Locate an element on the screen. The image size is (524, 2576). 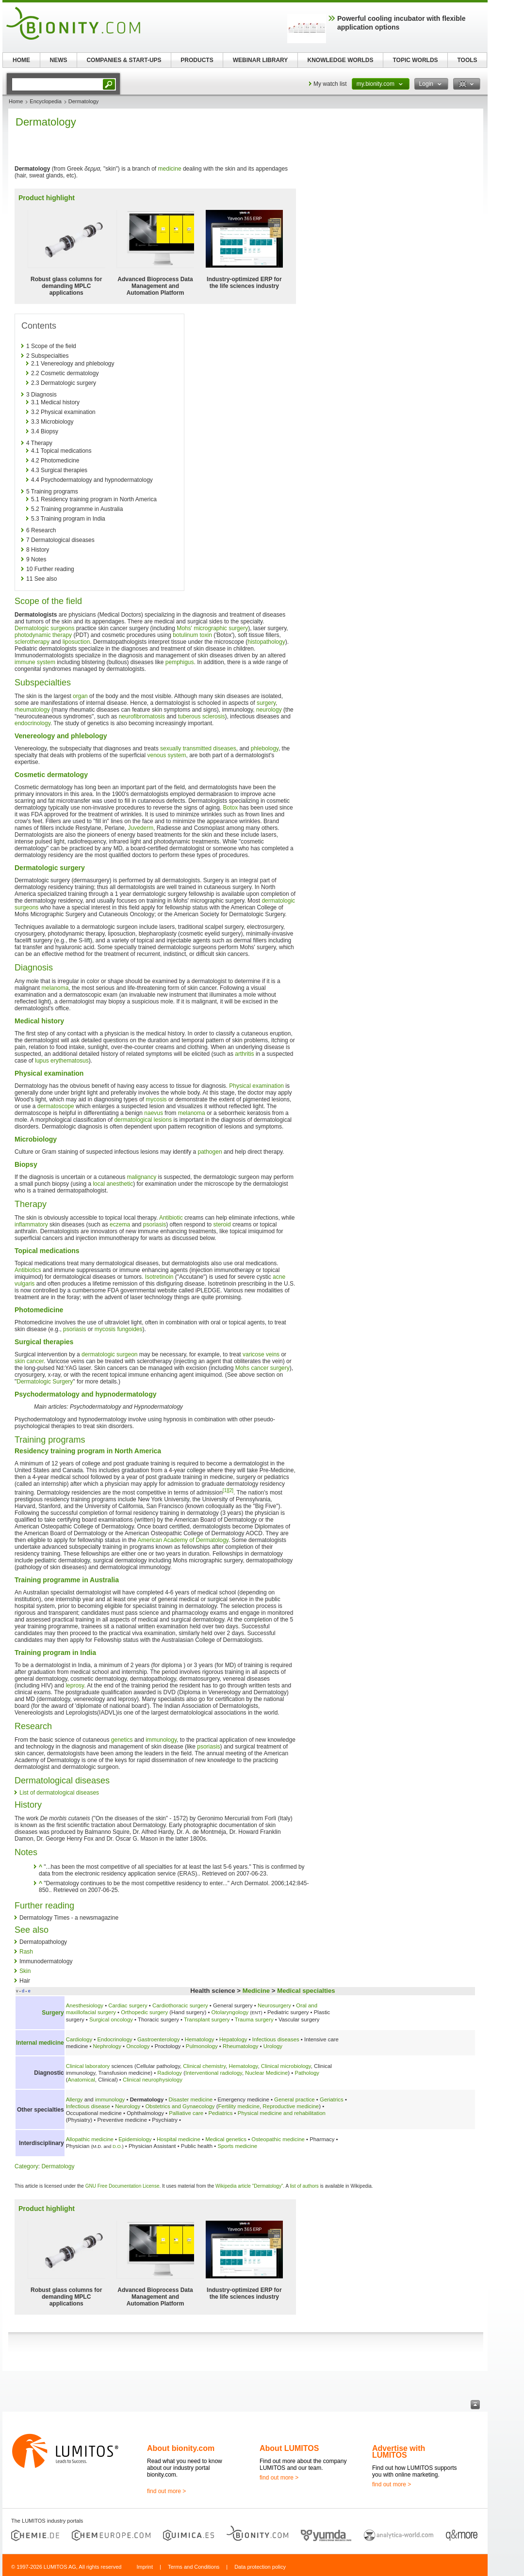
Neurosurgery is located at coordinates (274, 2005).